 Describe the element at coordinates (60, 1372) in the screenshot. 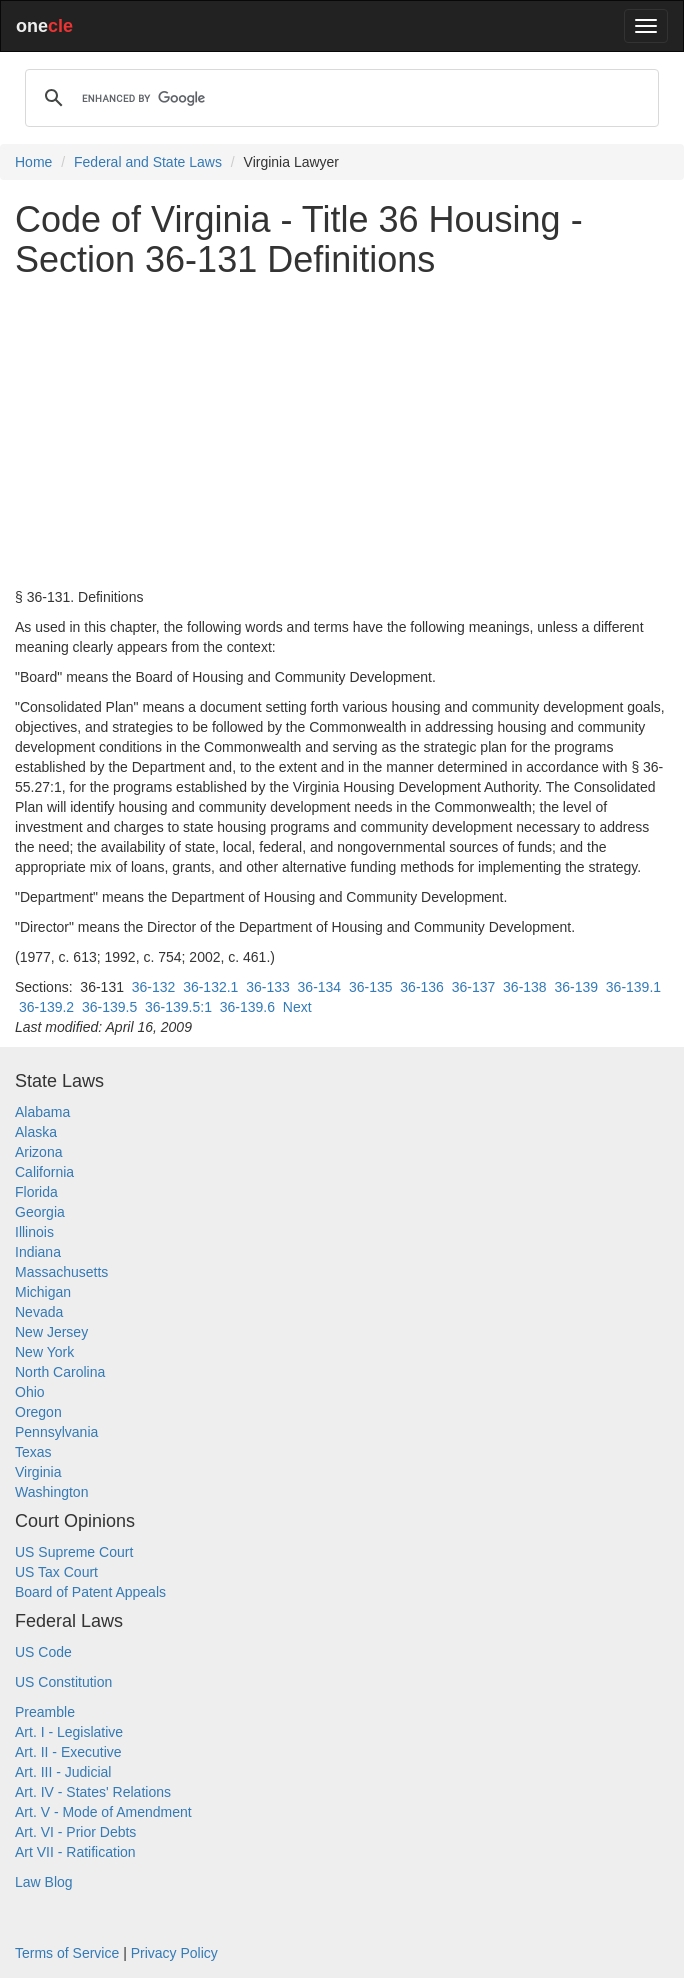

I see `North Carolina` at that location.